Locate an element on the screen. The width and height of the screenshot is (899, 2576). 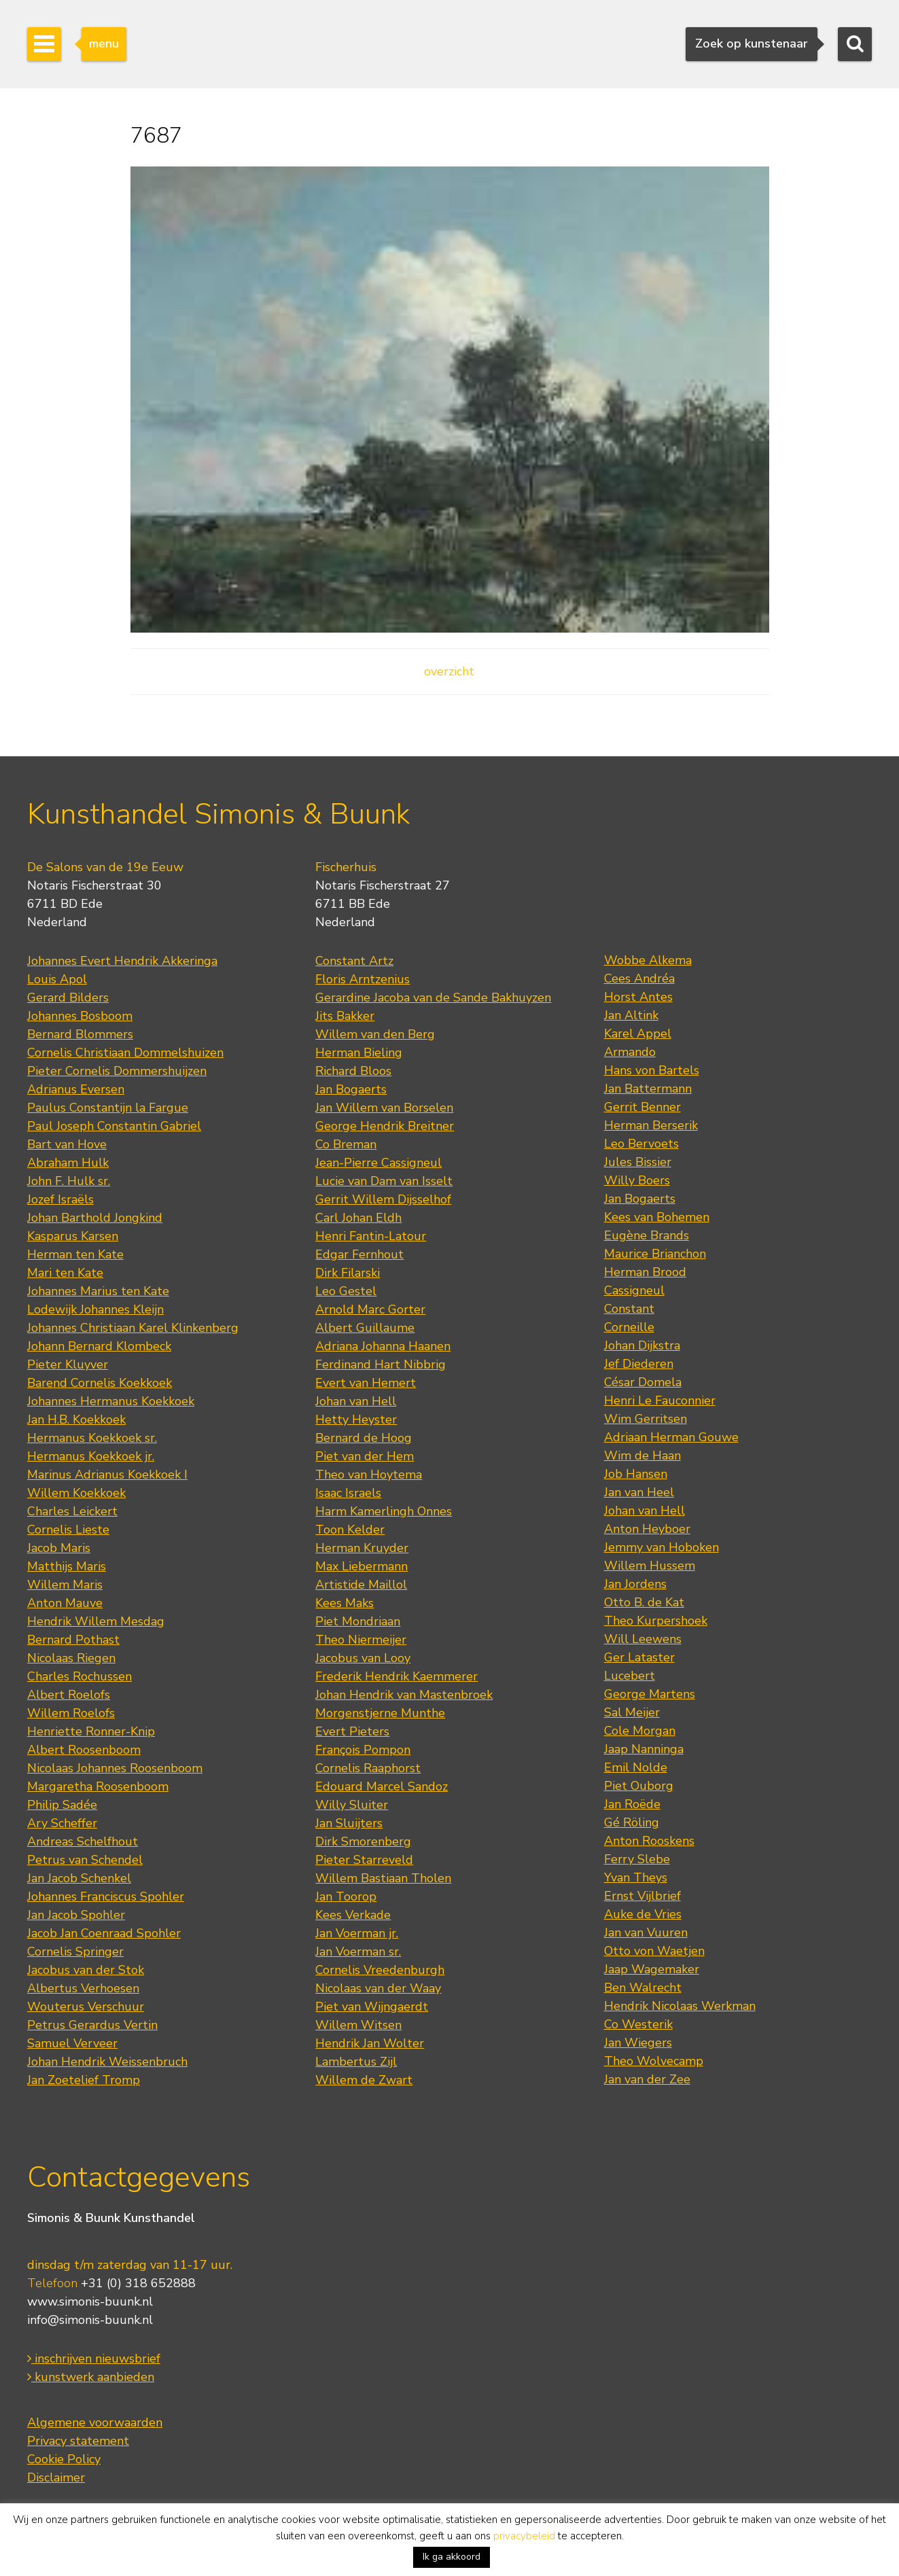
Hendrik Jan Wolter is located at coordinates (369, 2043).